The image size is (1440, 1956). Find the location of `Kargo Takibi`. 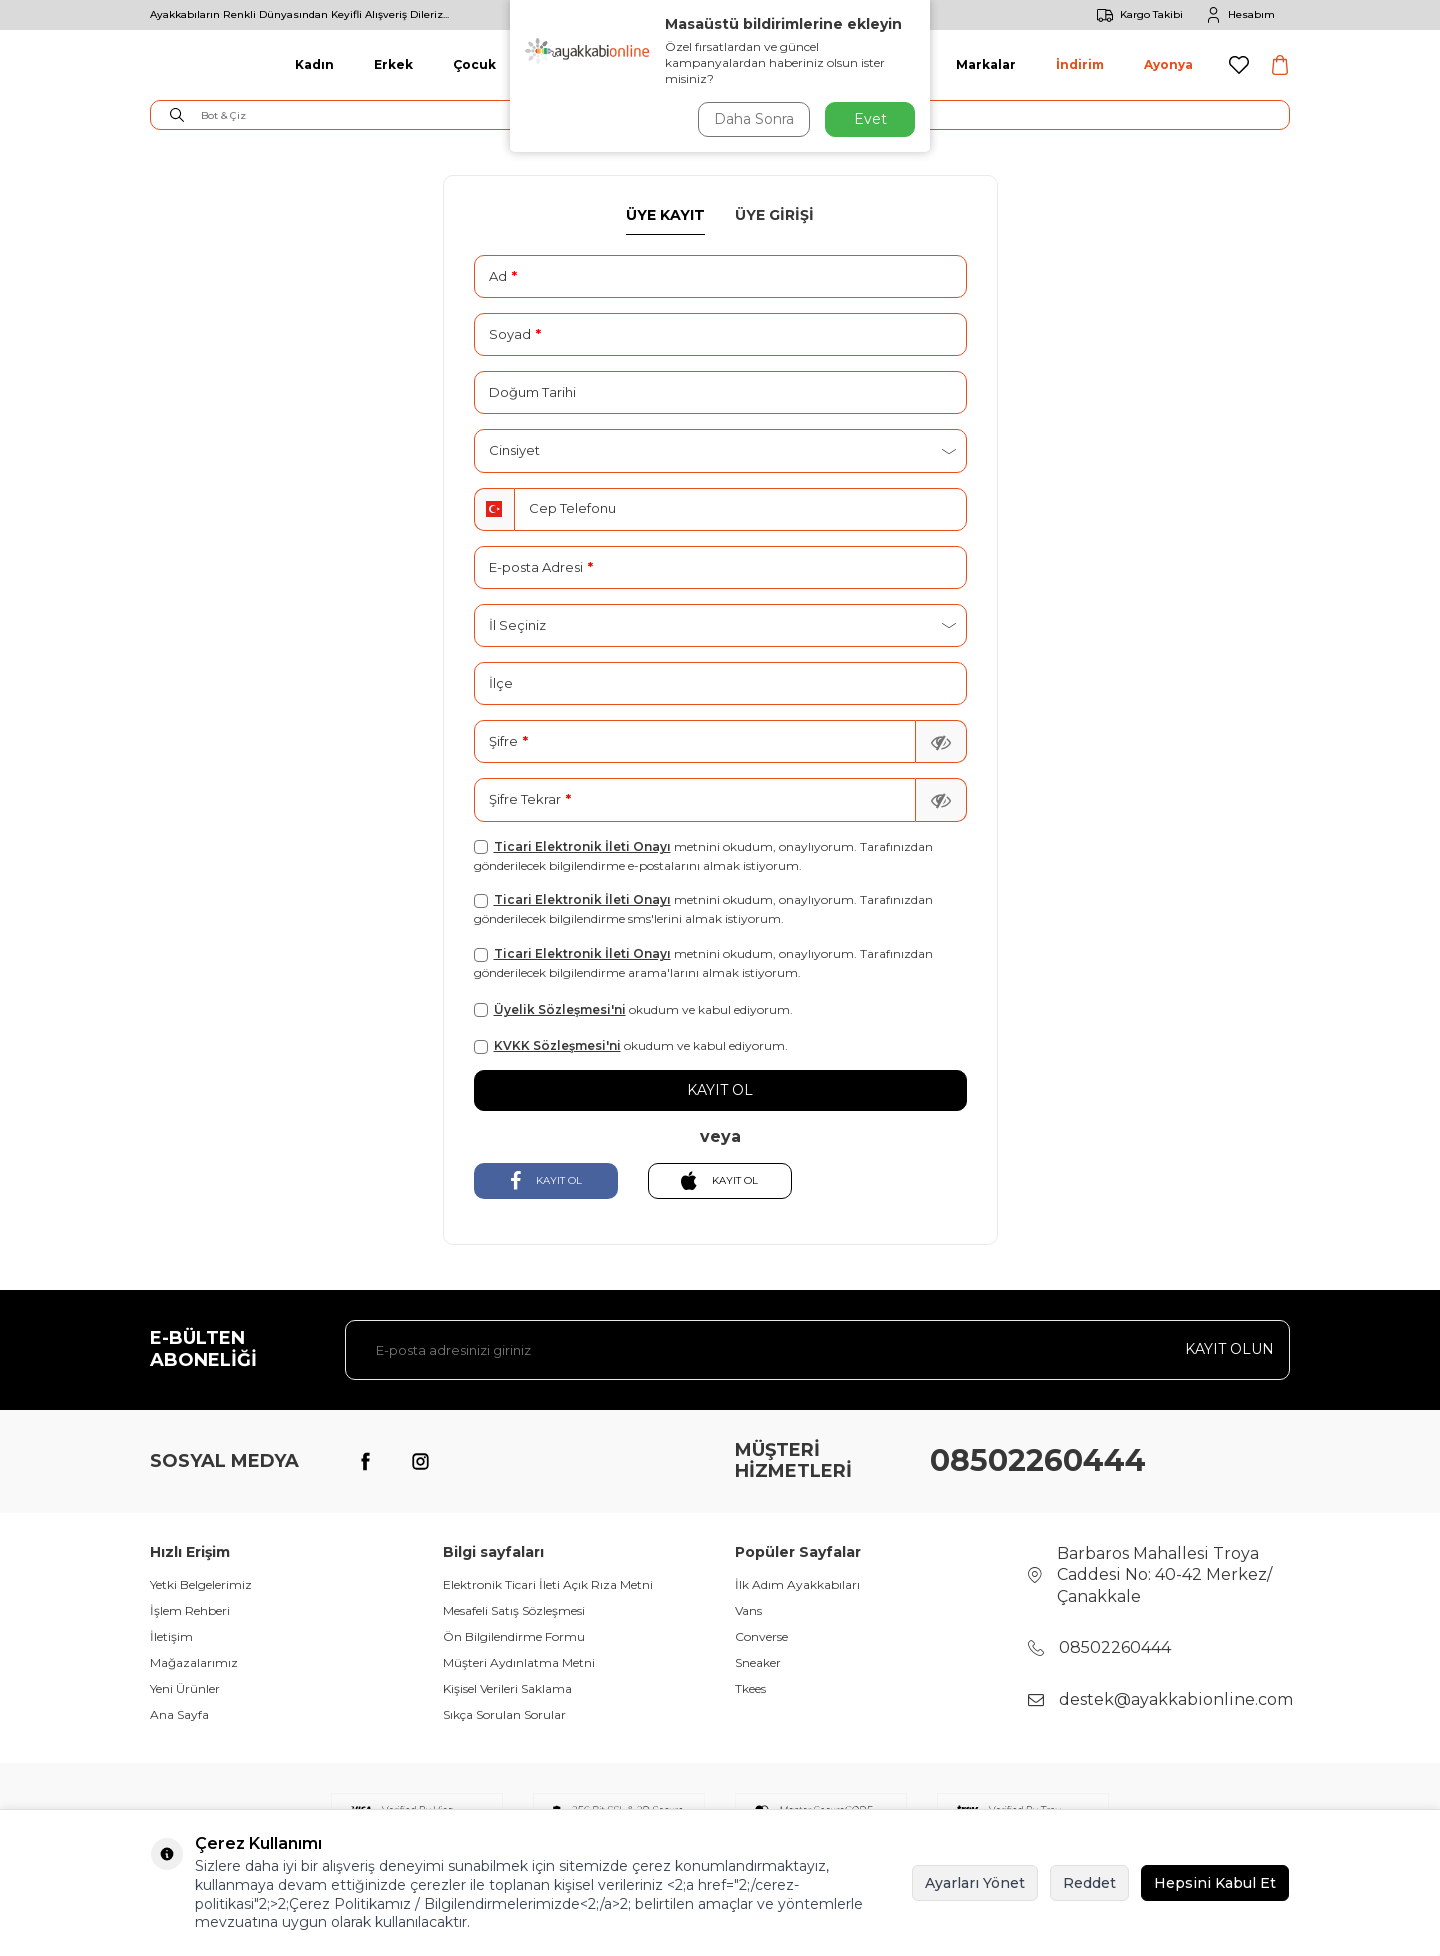

Kargo Takibi is located at coordinates (1136, 15).